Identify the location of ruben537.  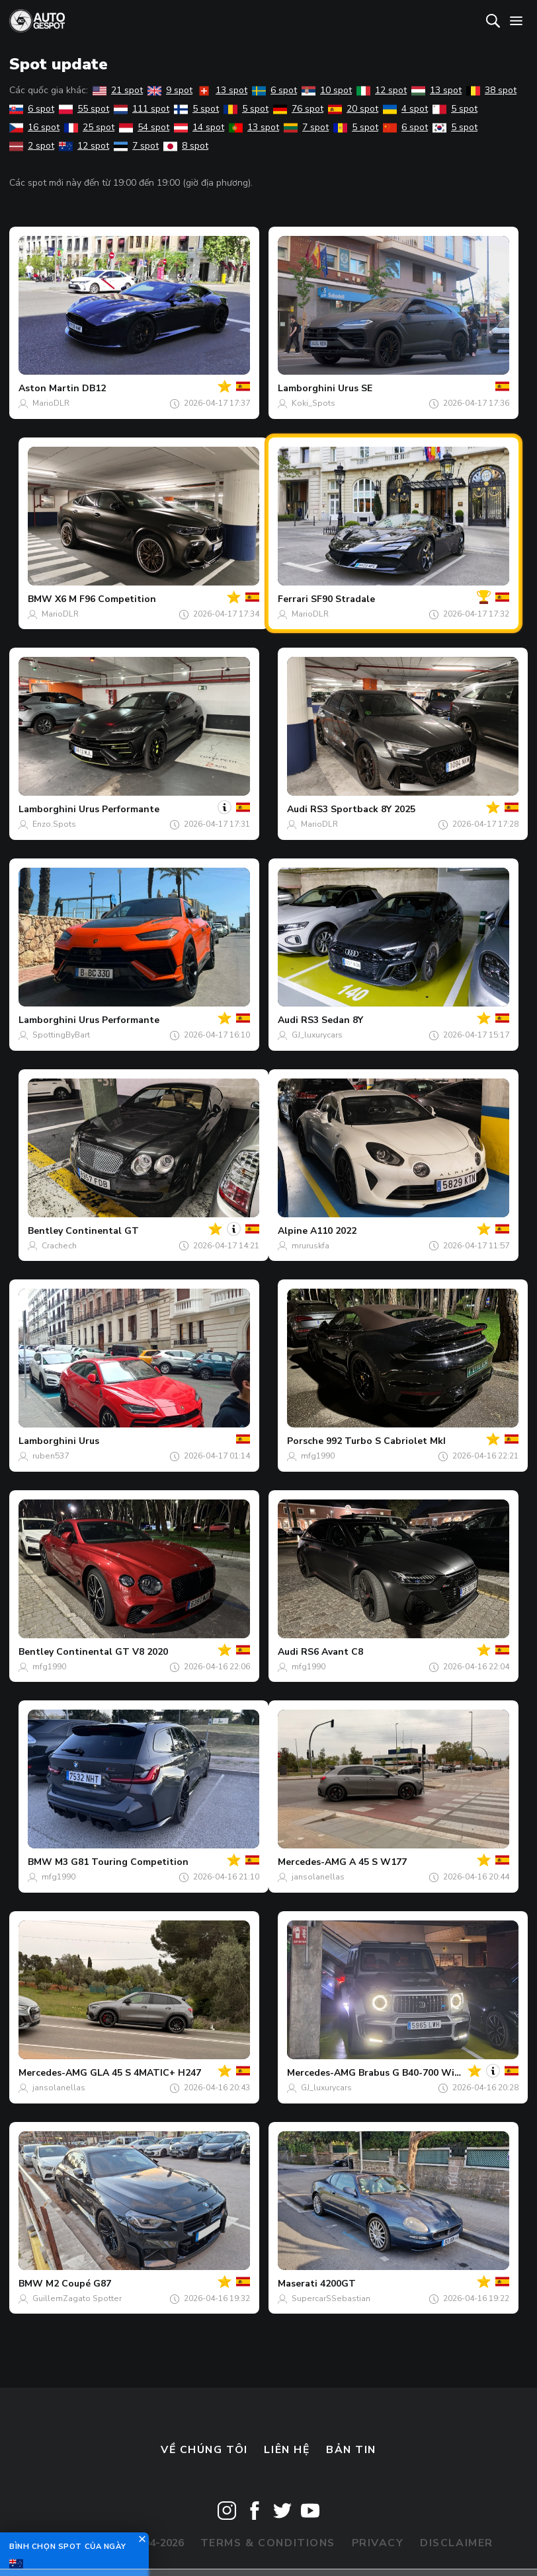
(50, 1456).